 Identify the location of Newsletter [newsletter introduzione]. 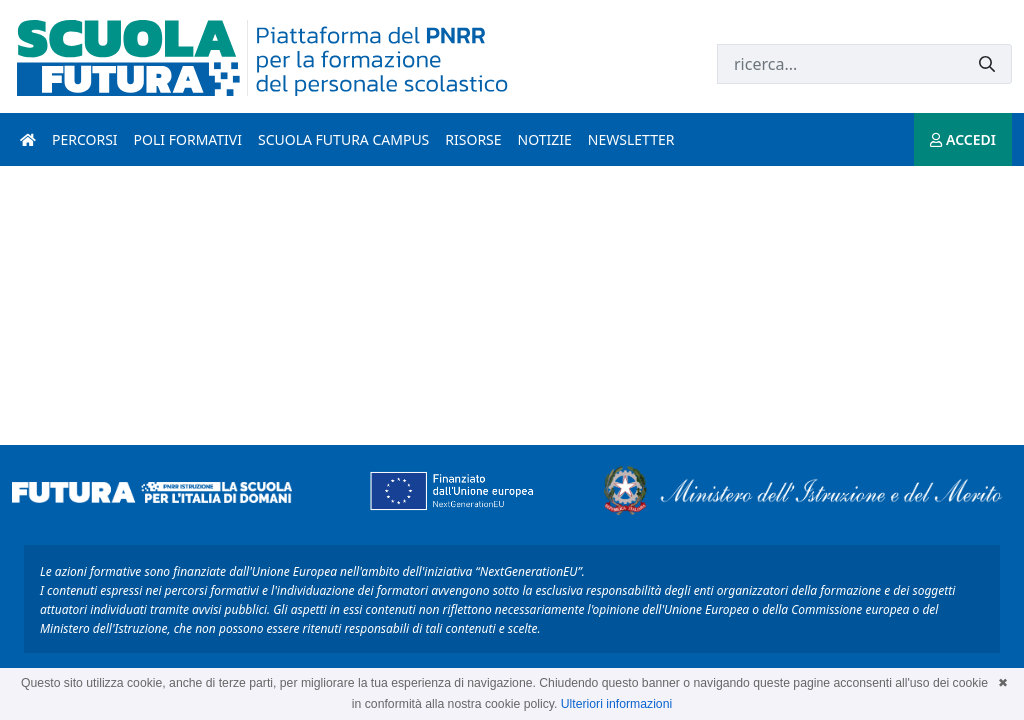
(631, 139).